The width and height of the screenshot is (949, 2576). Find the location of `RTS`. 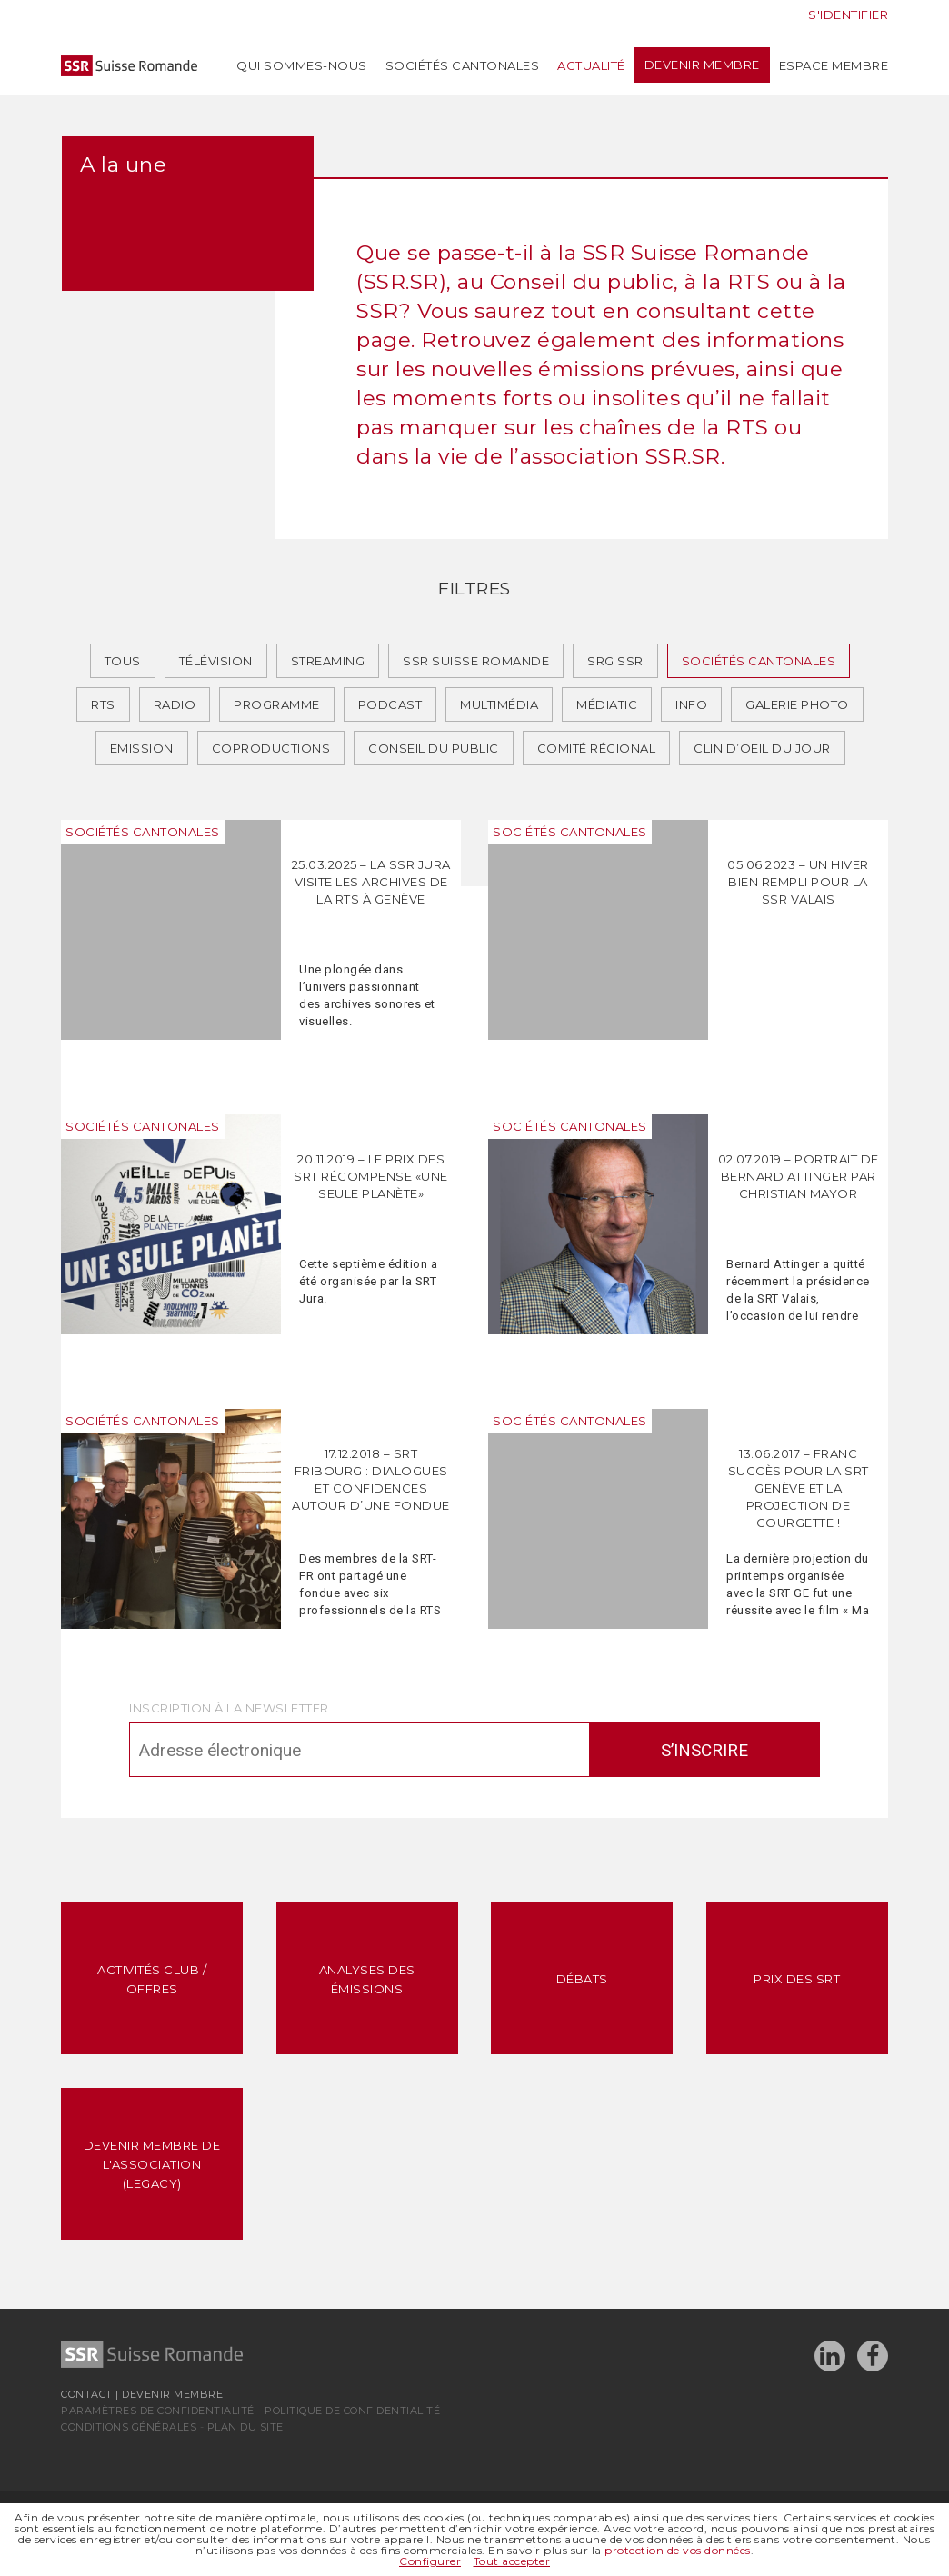

RTS is located at coordinates (103, 704).